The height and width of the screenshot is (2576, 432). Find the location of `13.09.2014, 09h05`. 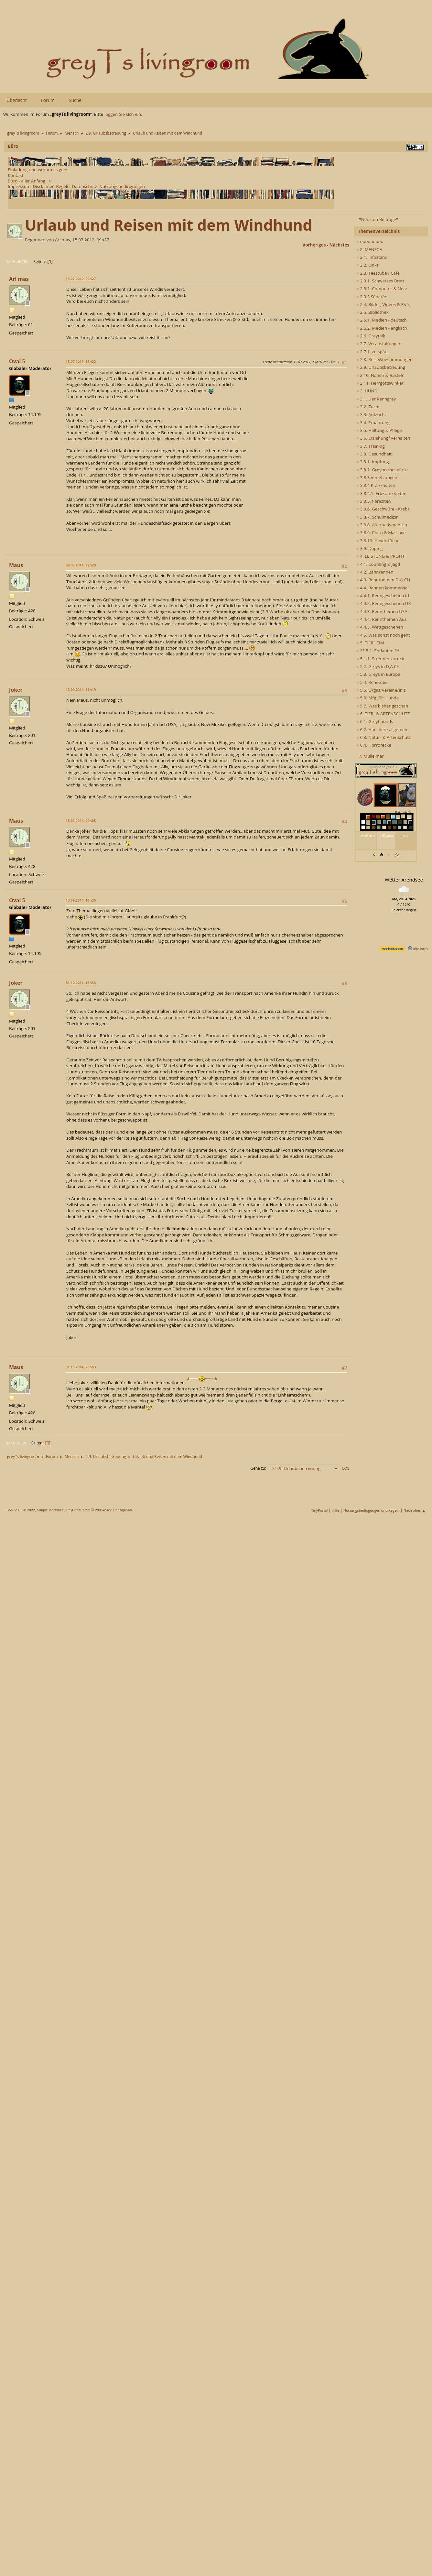

13.09.2014, 09h05 is located at coordinates (81, 820).